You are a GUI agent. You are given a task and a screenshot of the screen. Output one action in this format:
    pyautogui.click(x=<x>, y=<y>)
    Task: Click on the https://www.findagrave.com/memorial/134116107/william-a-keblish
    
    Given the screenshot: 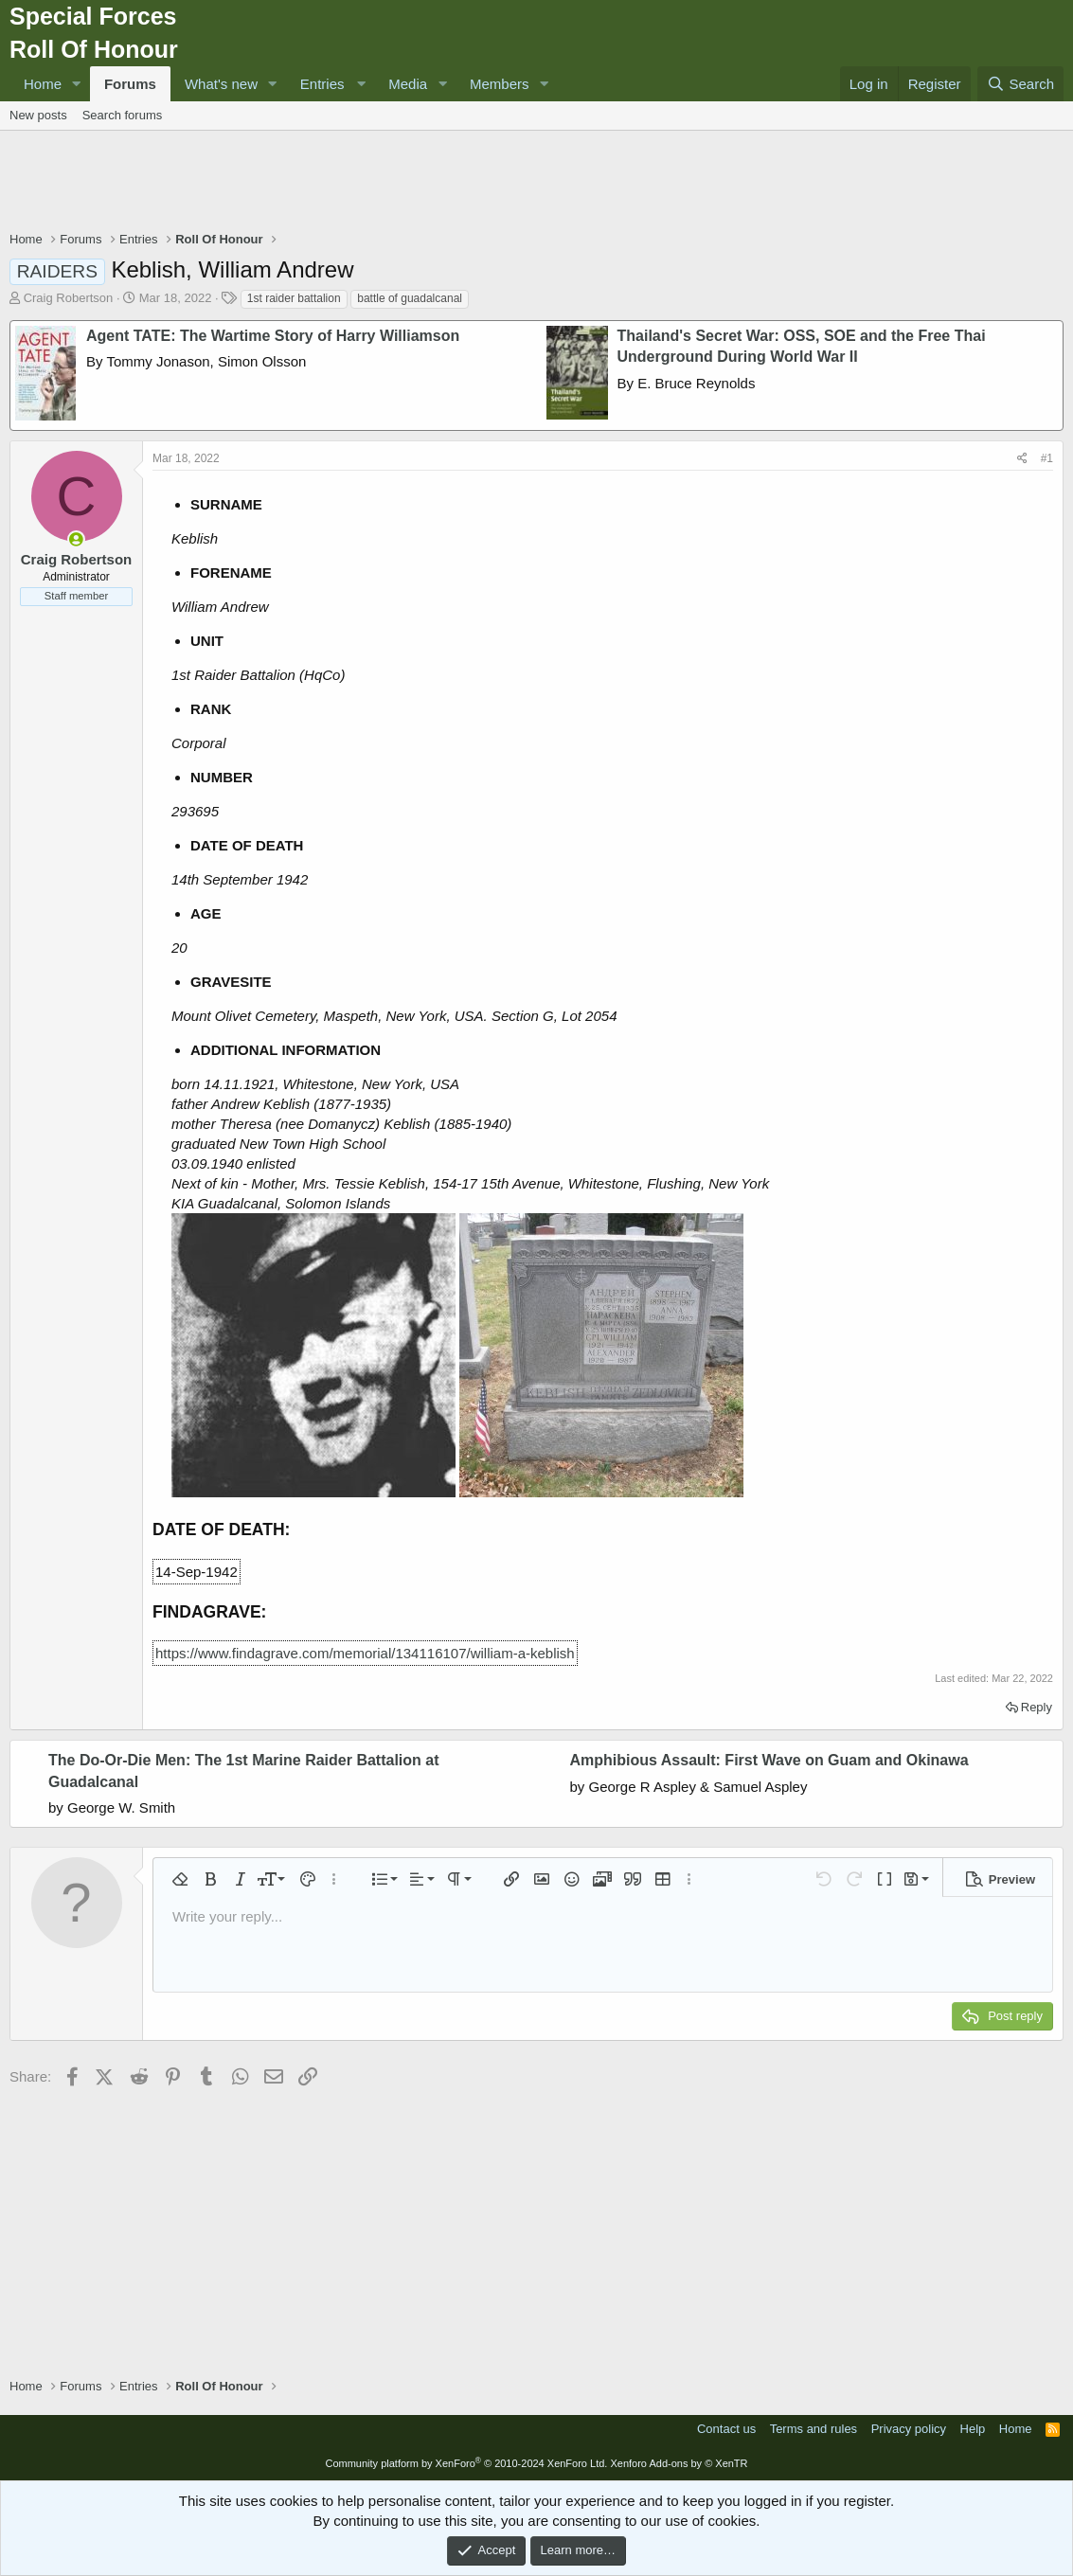 What is the action you would take?
    pyautogui.click(x=365, y=1653)
    